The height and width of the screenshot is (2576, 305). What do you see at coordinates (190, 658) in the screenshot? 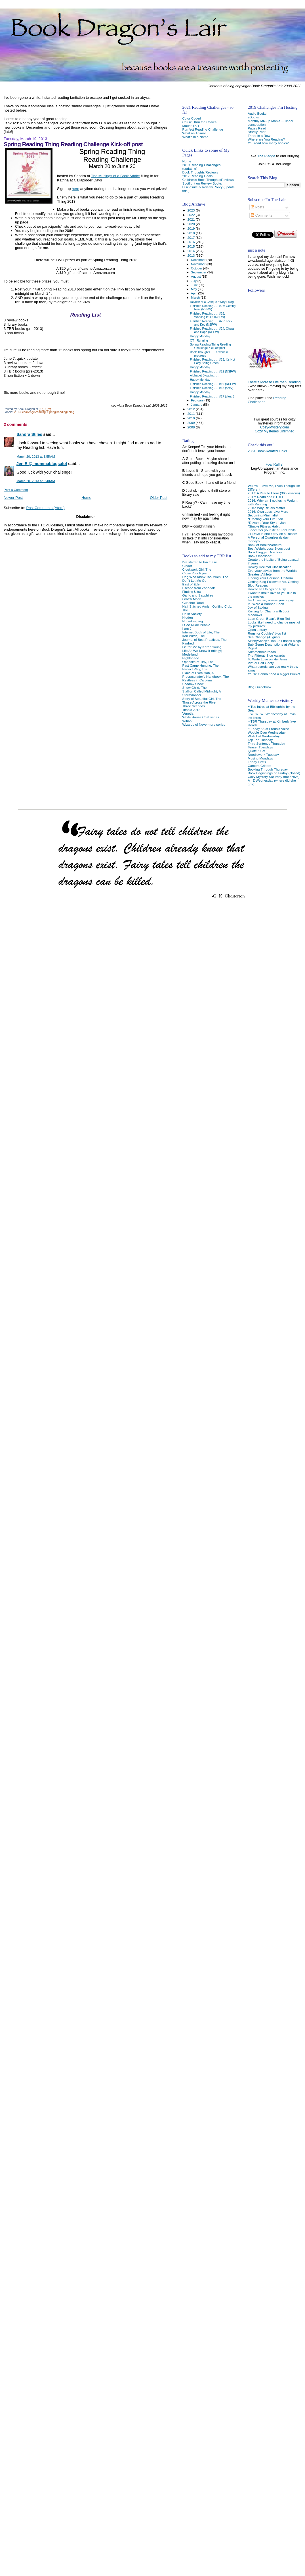
I see `Nightshade` at bounding box center [190, 658].